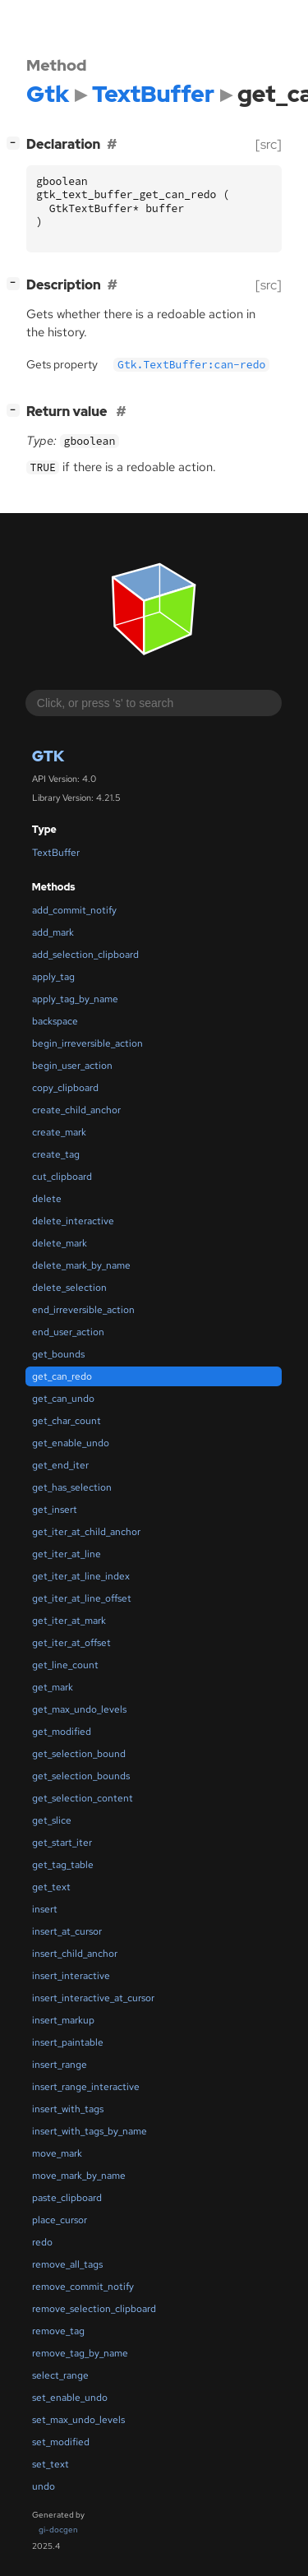 The height and width of the screenshot is (2576, 308). Describe the element at coordinates (81, 1265) in the screenshot. I see `delete_mark_by_name` at that location.